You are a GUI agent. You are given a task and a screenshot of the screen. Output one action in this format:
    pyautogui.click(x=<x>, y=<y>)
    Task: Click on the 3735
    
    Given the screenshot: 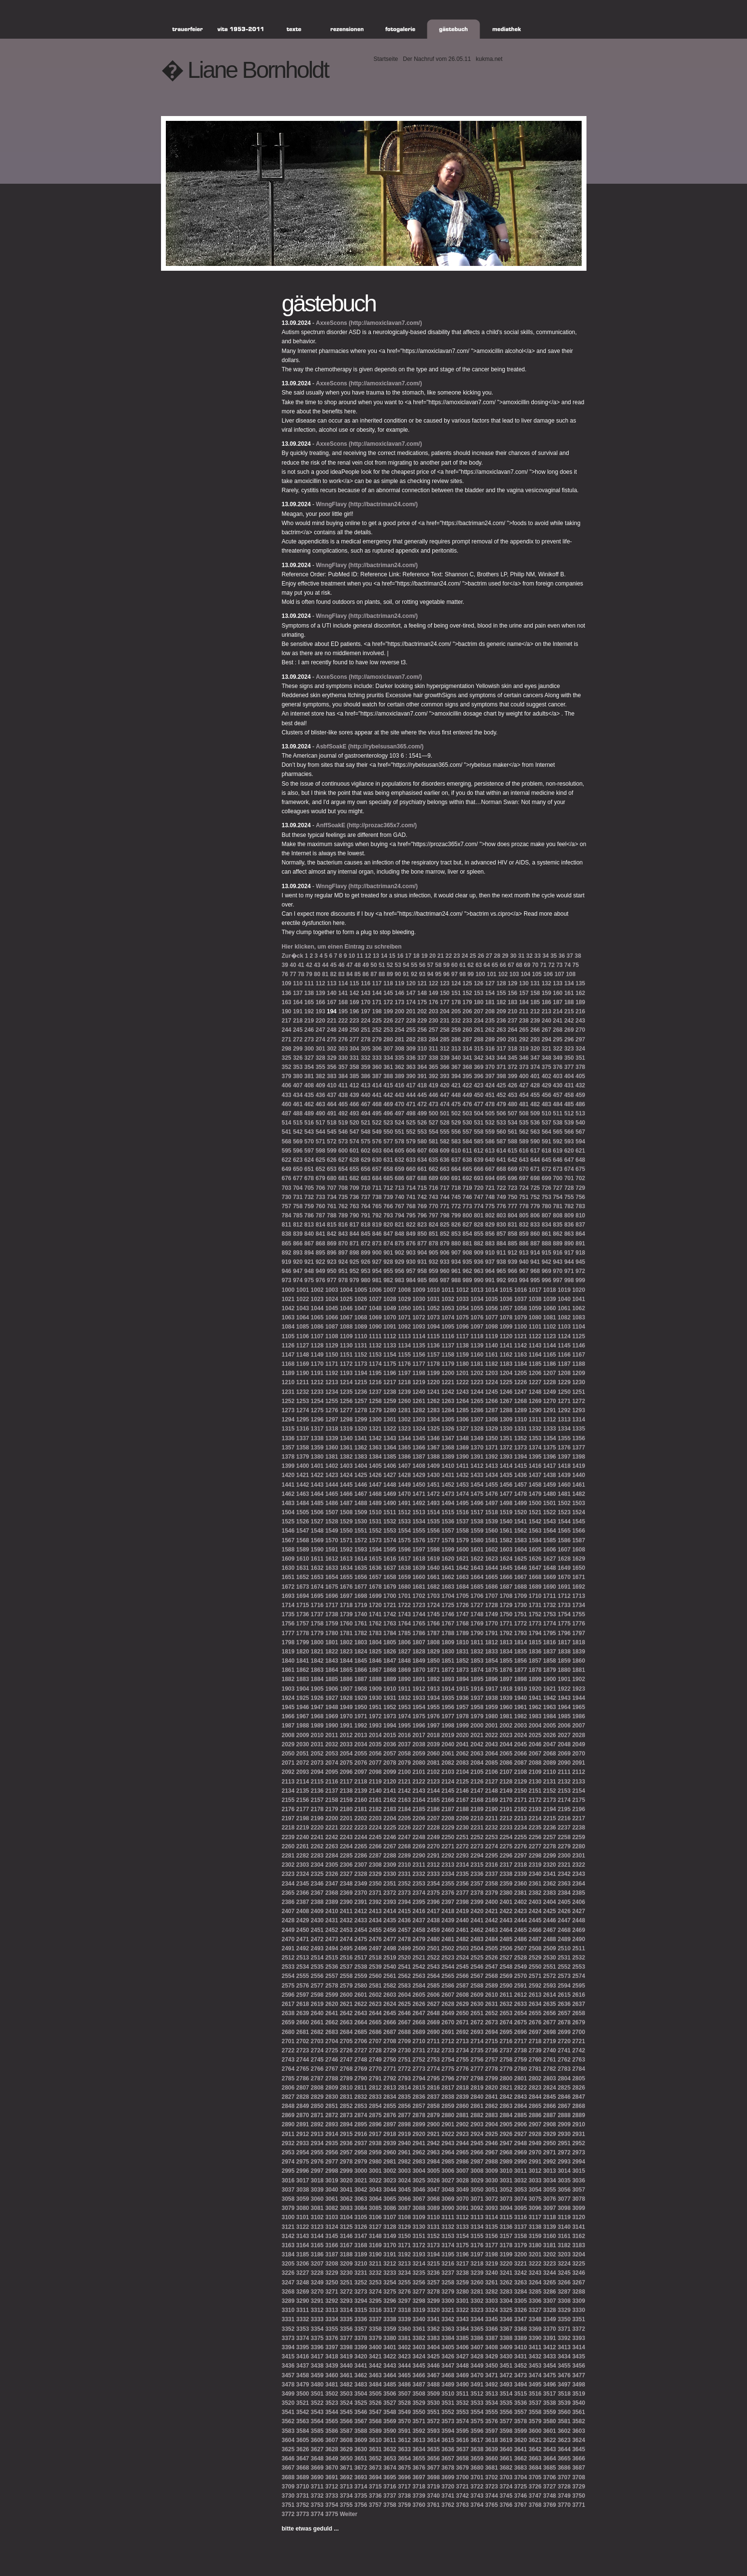 What is the action you would take?
    pyautogui.click(x=360, y=2495)
    